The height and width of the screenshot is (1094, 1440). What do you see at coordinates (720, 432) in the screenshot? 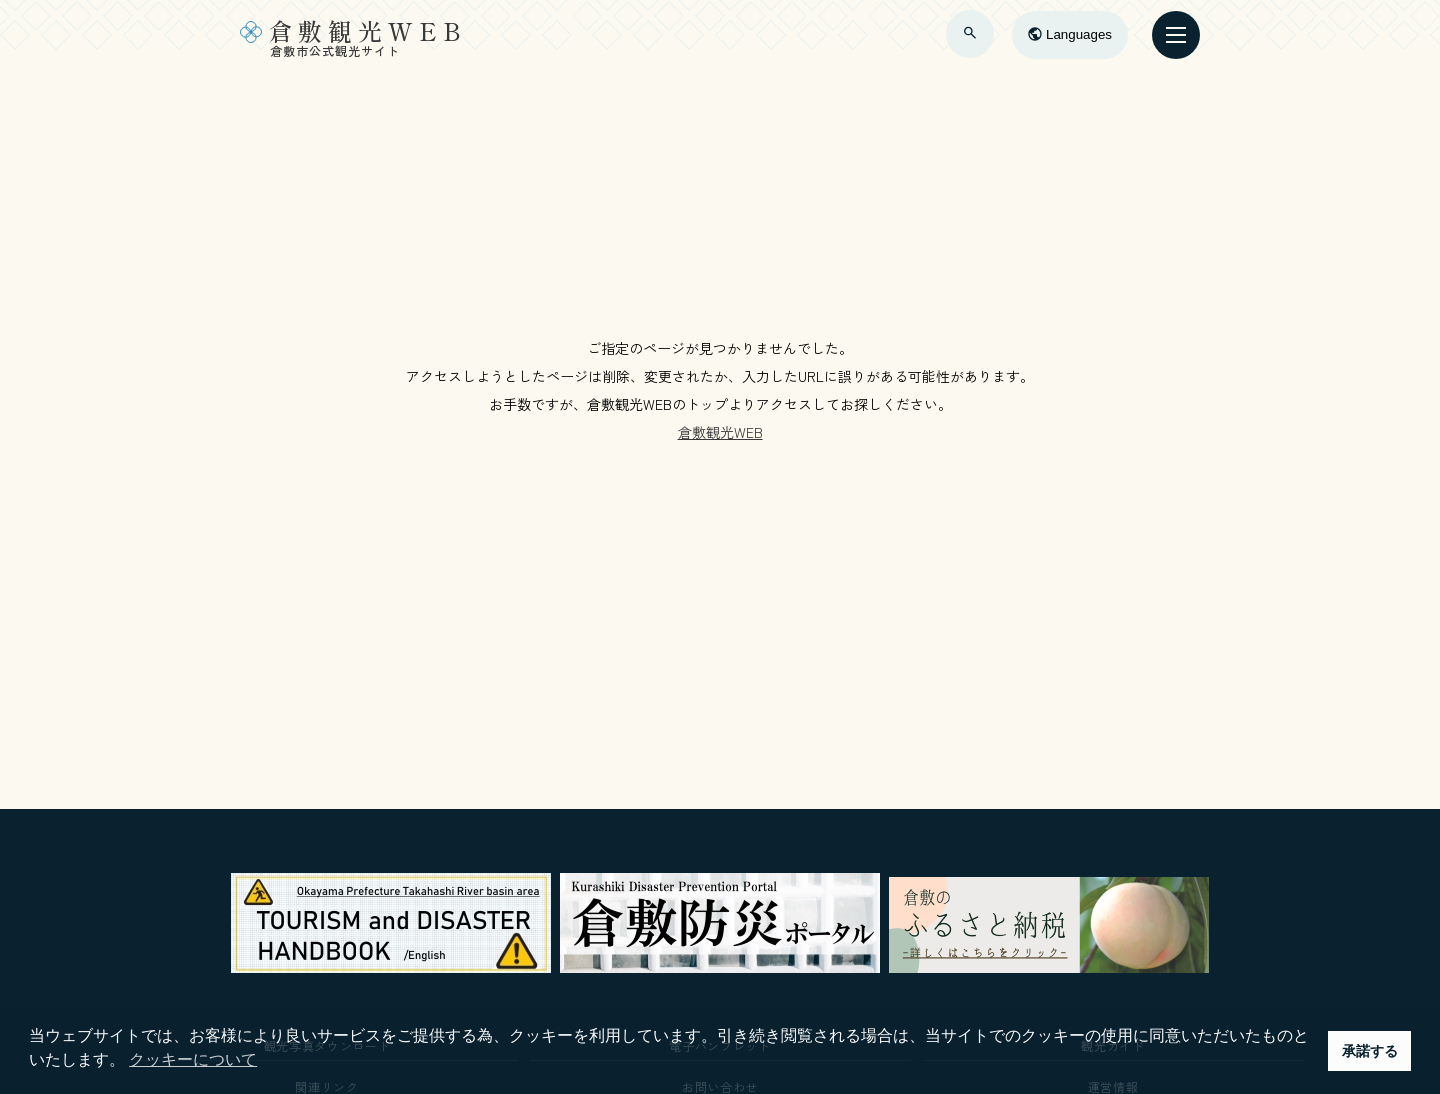
I see `倉敷観光WEB` at bounding box center [720, 432].